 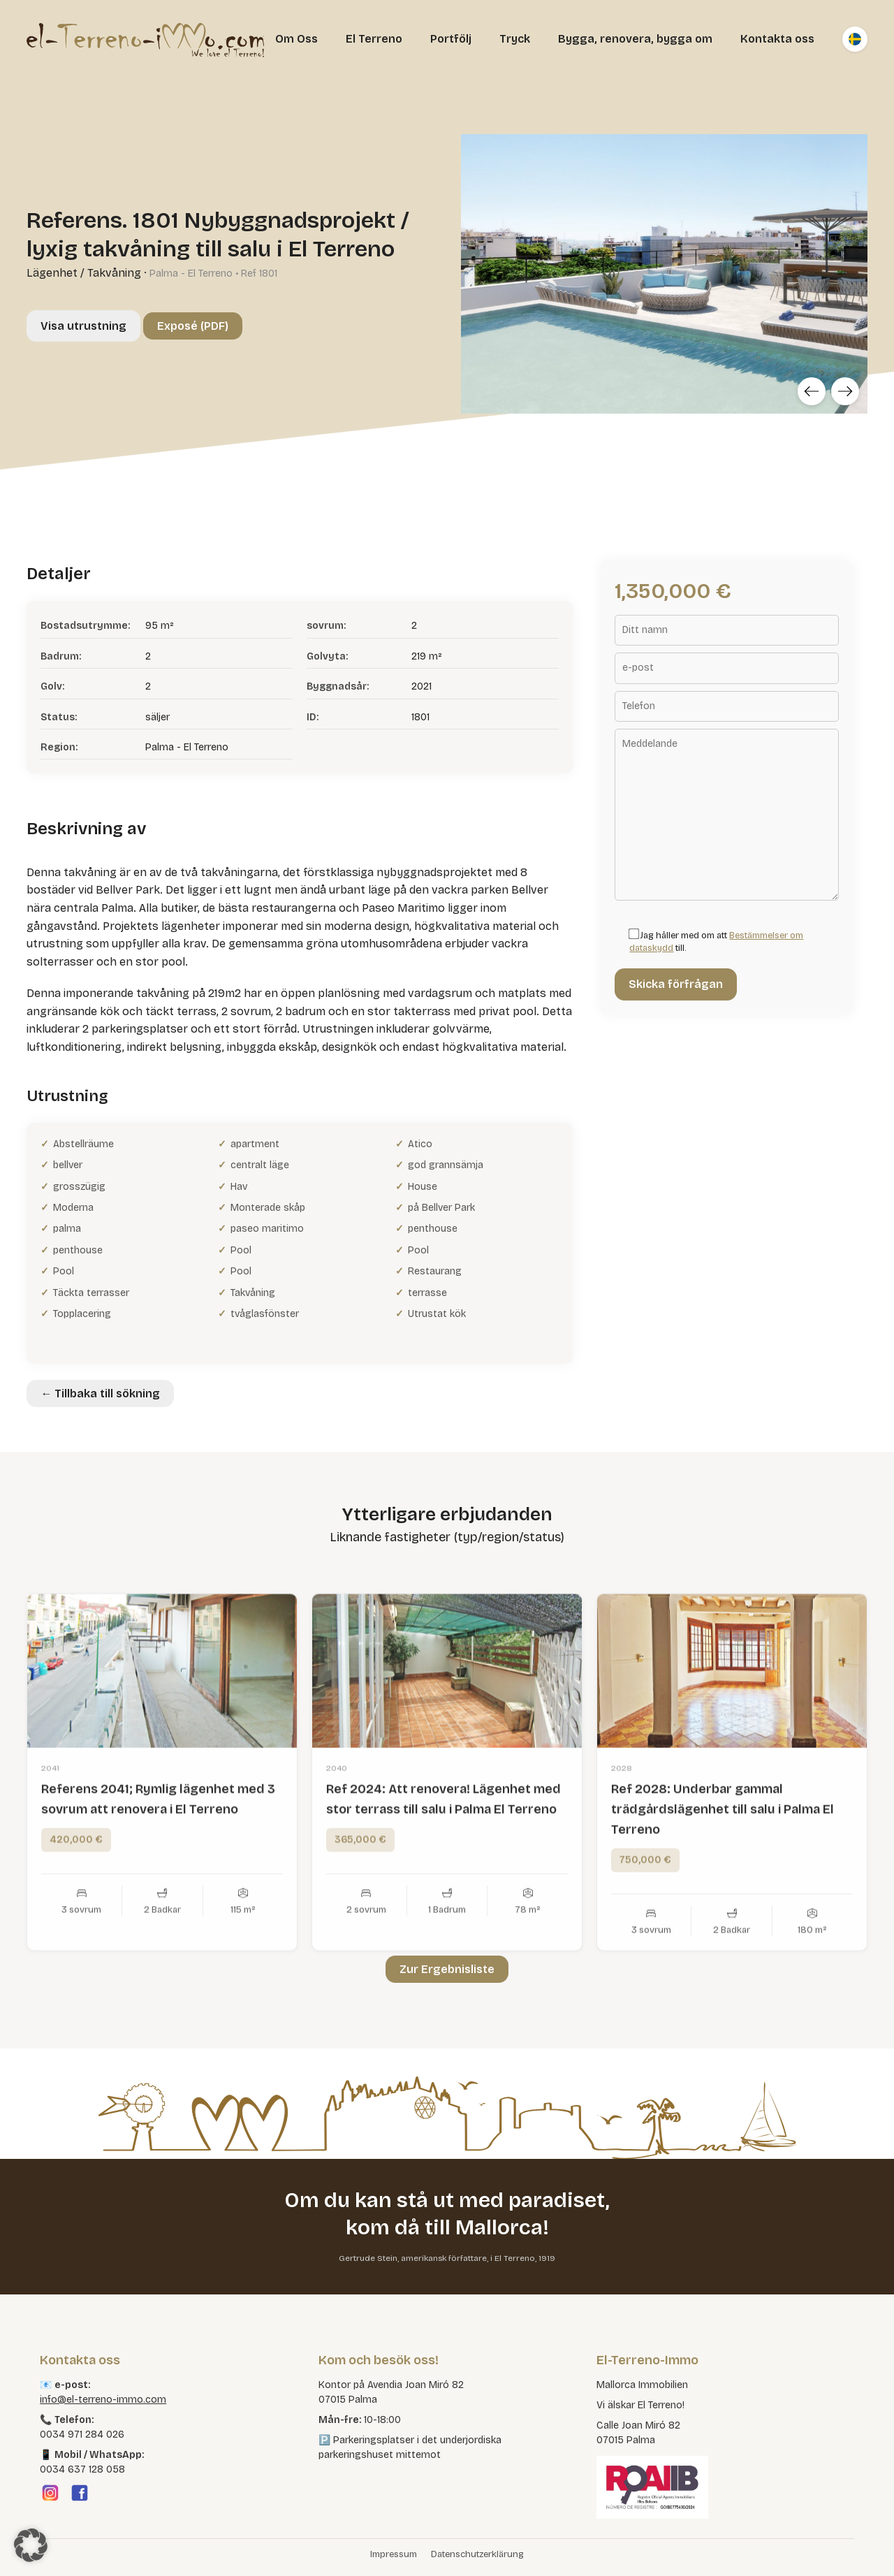 What do you see at coordinates (514, 38) in the screenshot?
I see `Tryck` at bounding box center [514, 38].